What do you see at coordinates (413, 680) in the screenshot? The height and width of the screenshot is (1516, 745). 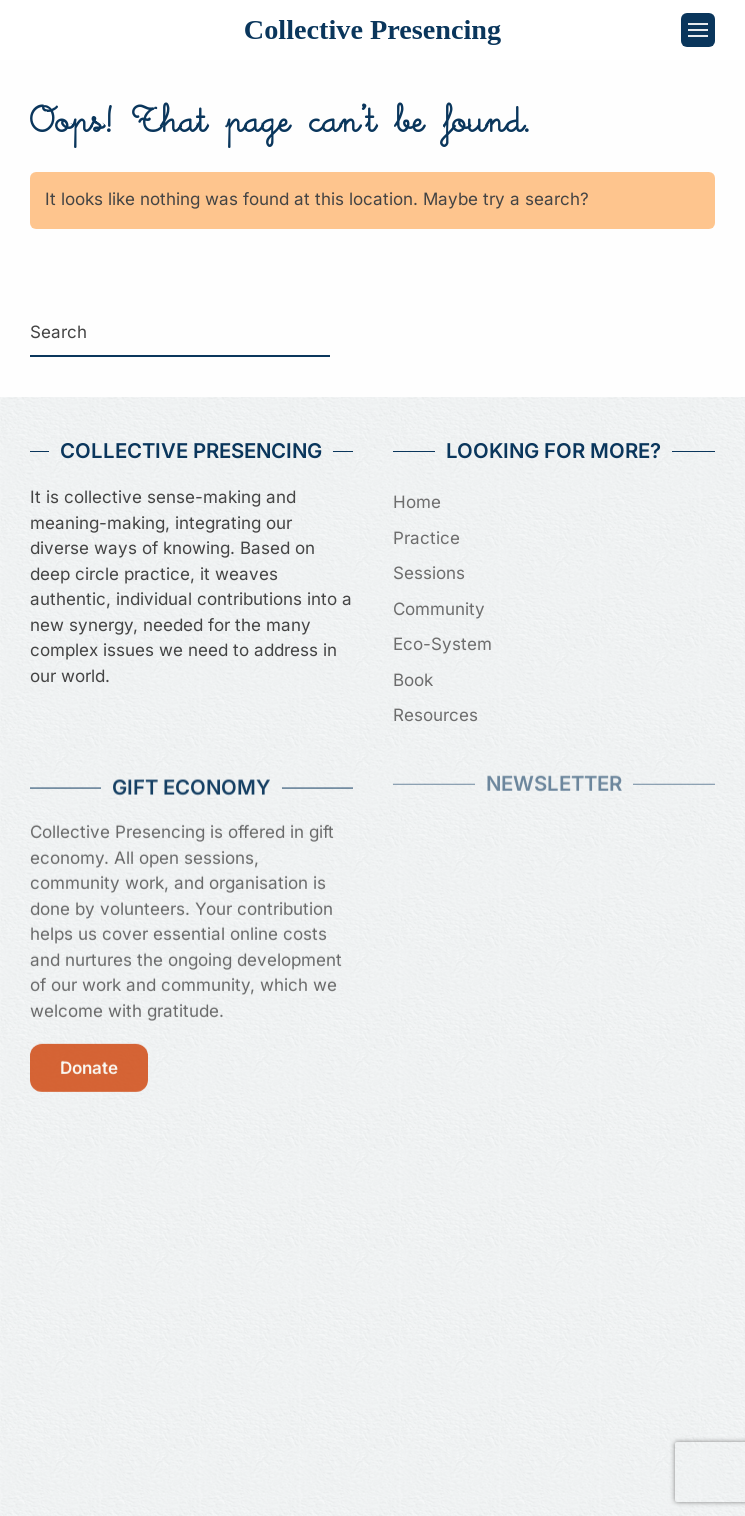 I see `Book` at bounding box center [413, 680].